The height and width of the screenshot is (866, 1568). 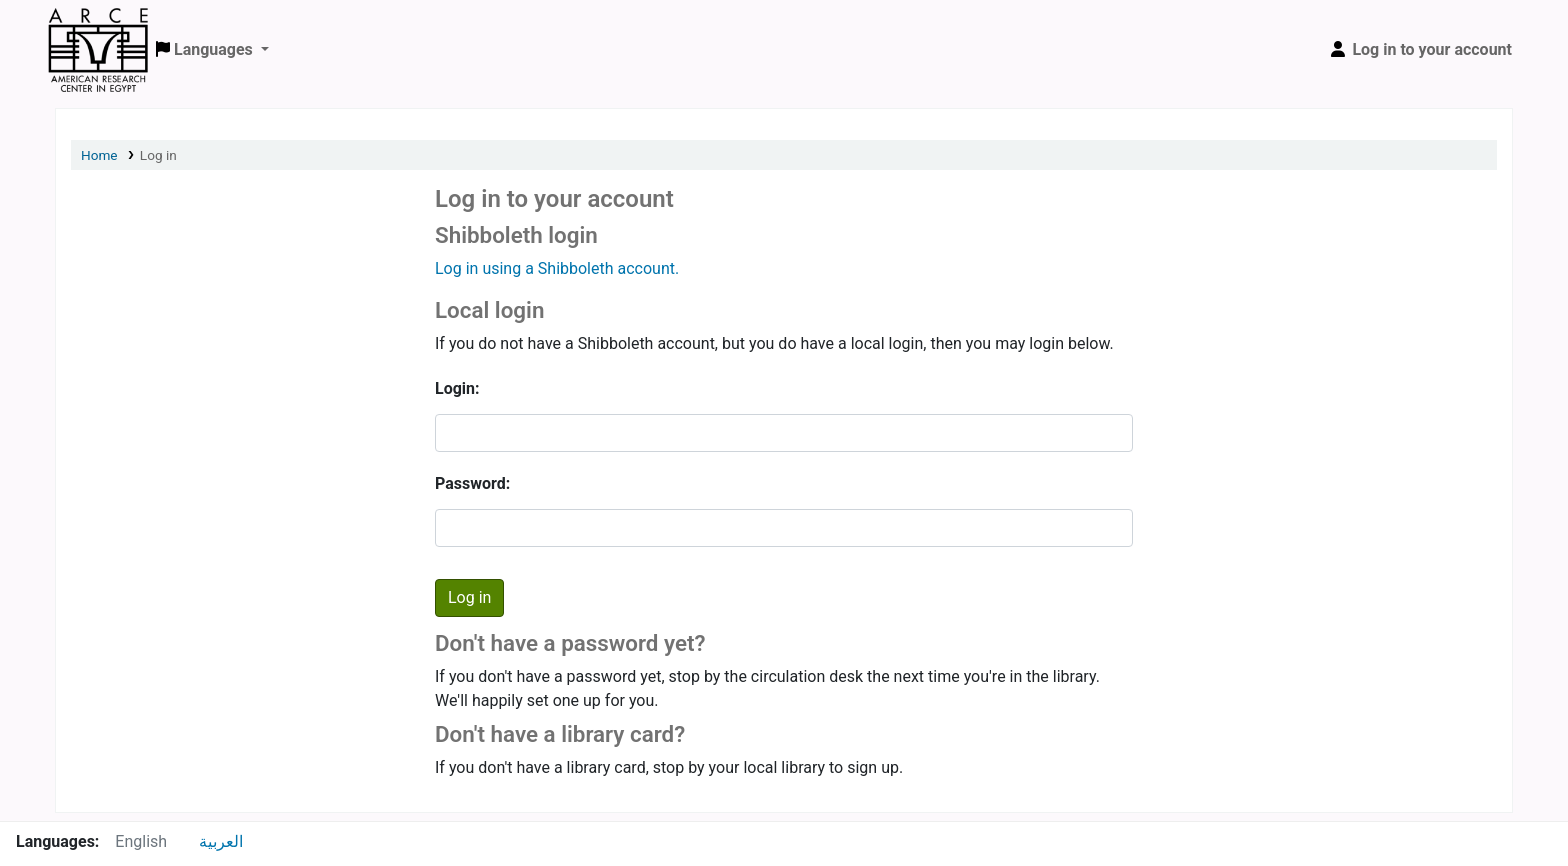 I want to click on ARCE Library, so click(x=98, y=28).